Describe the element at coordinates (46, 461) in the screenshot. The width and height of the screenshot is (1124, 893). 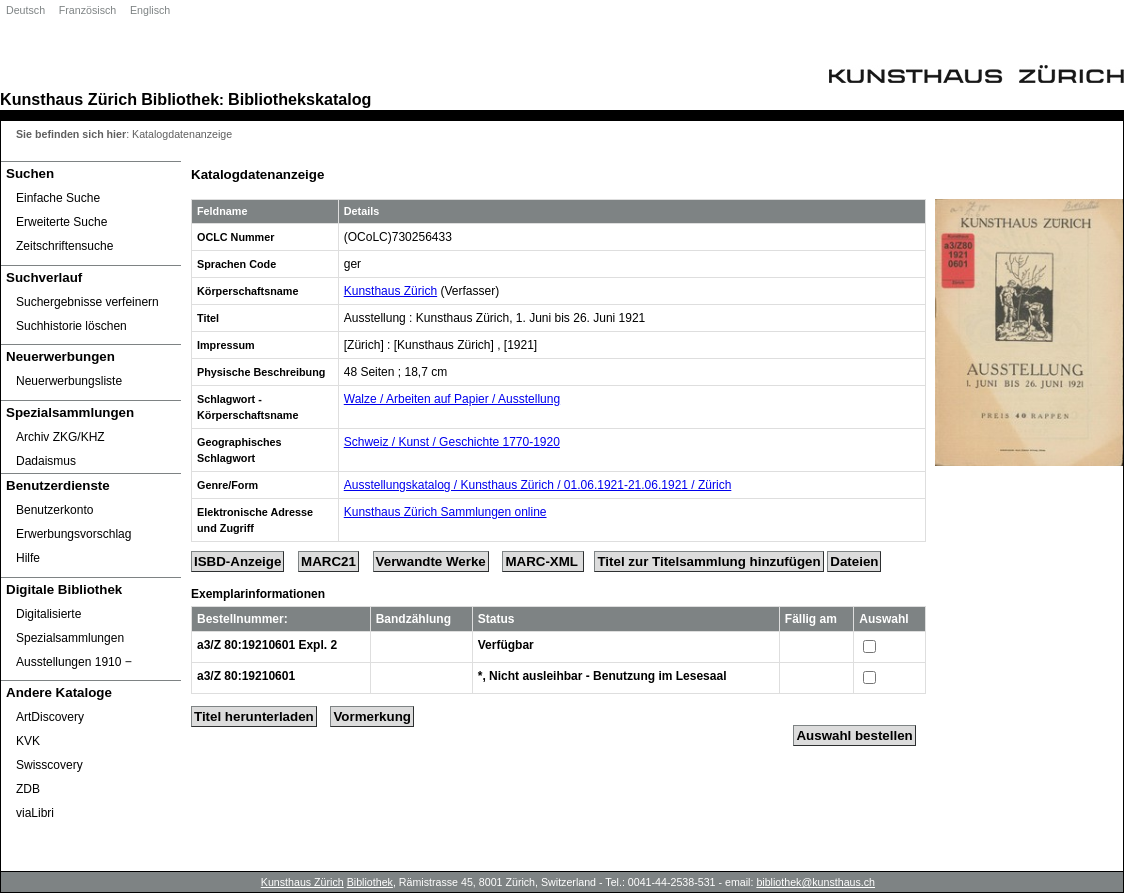
I see `Dadaismus` at that location.